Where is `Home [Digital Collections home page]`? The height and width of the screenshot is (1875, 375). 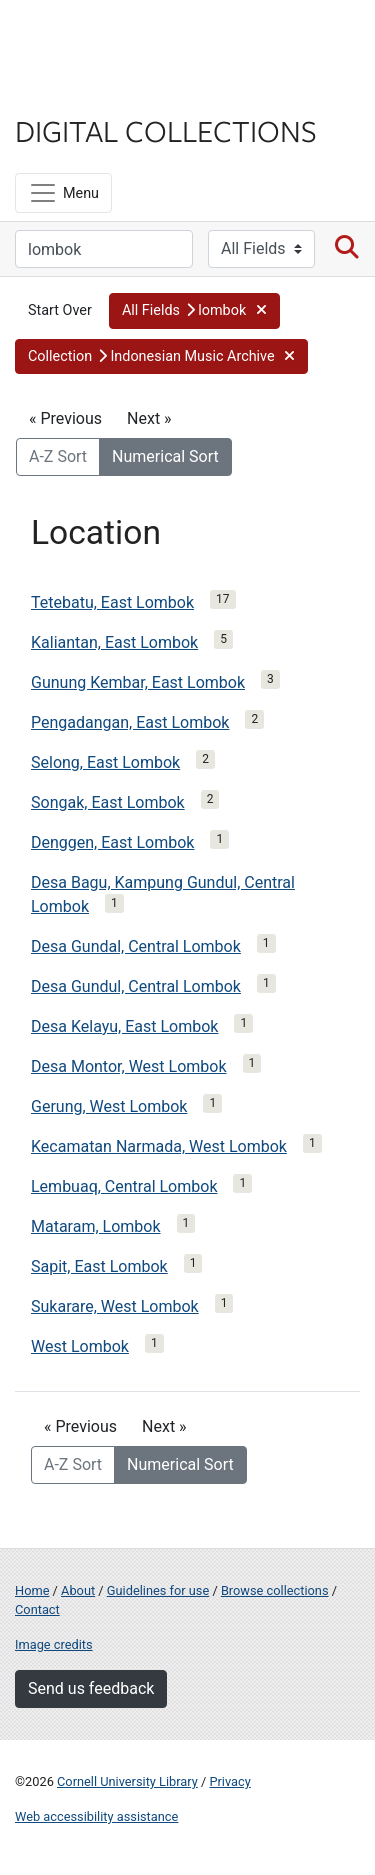
Home [Digital Collections home page] is located at coordinates (32, 1590).